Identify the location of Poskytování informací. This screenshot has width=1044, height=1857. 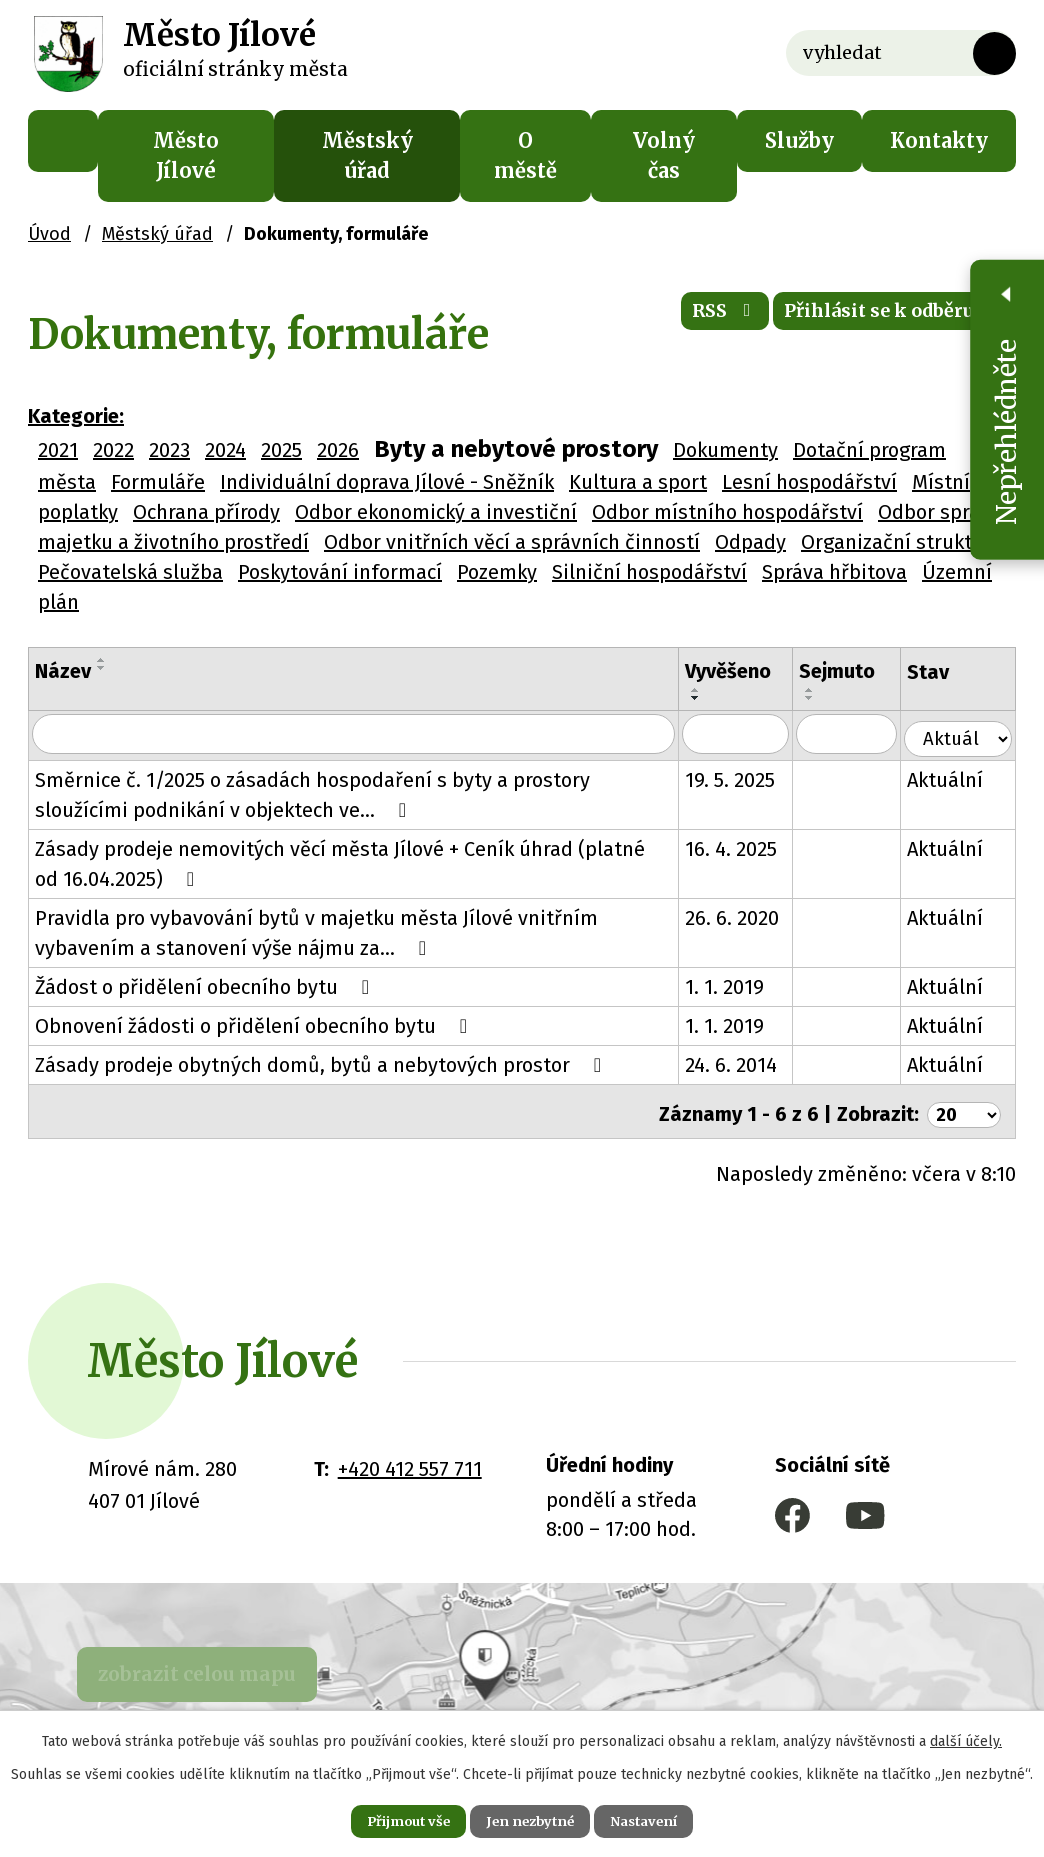
(340, 572).